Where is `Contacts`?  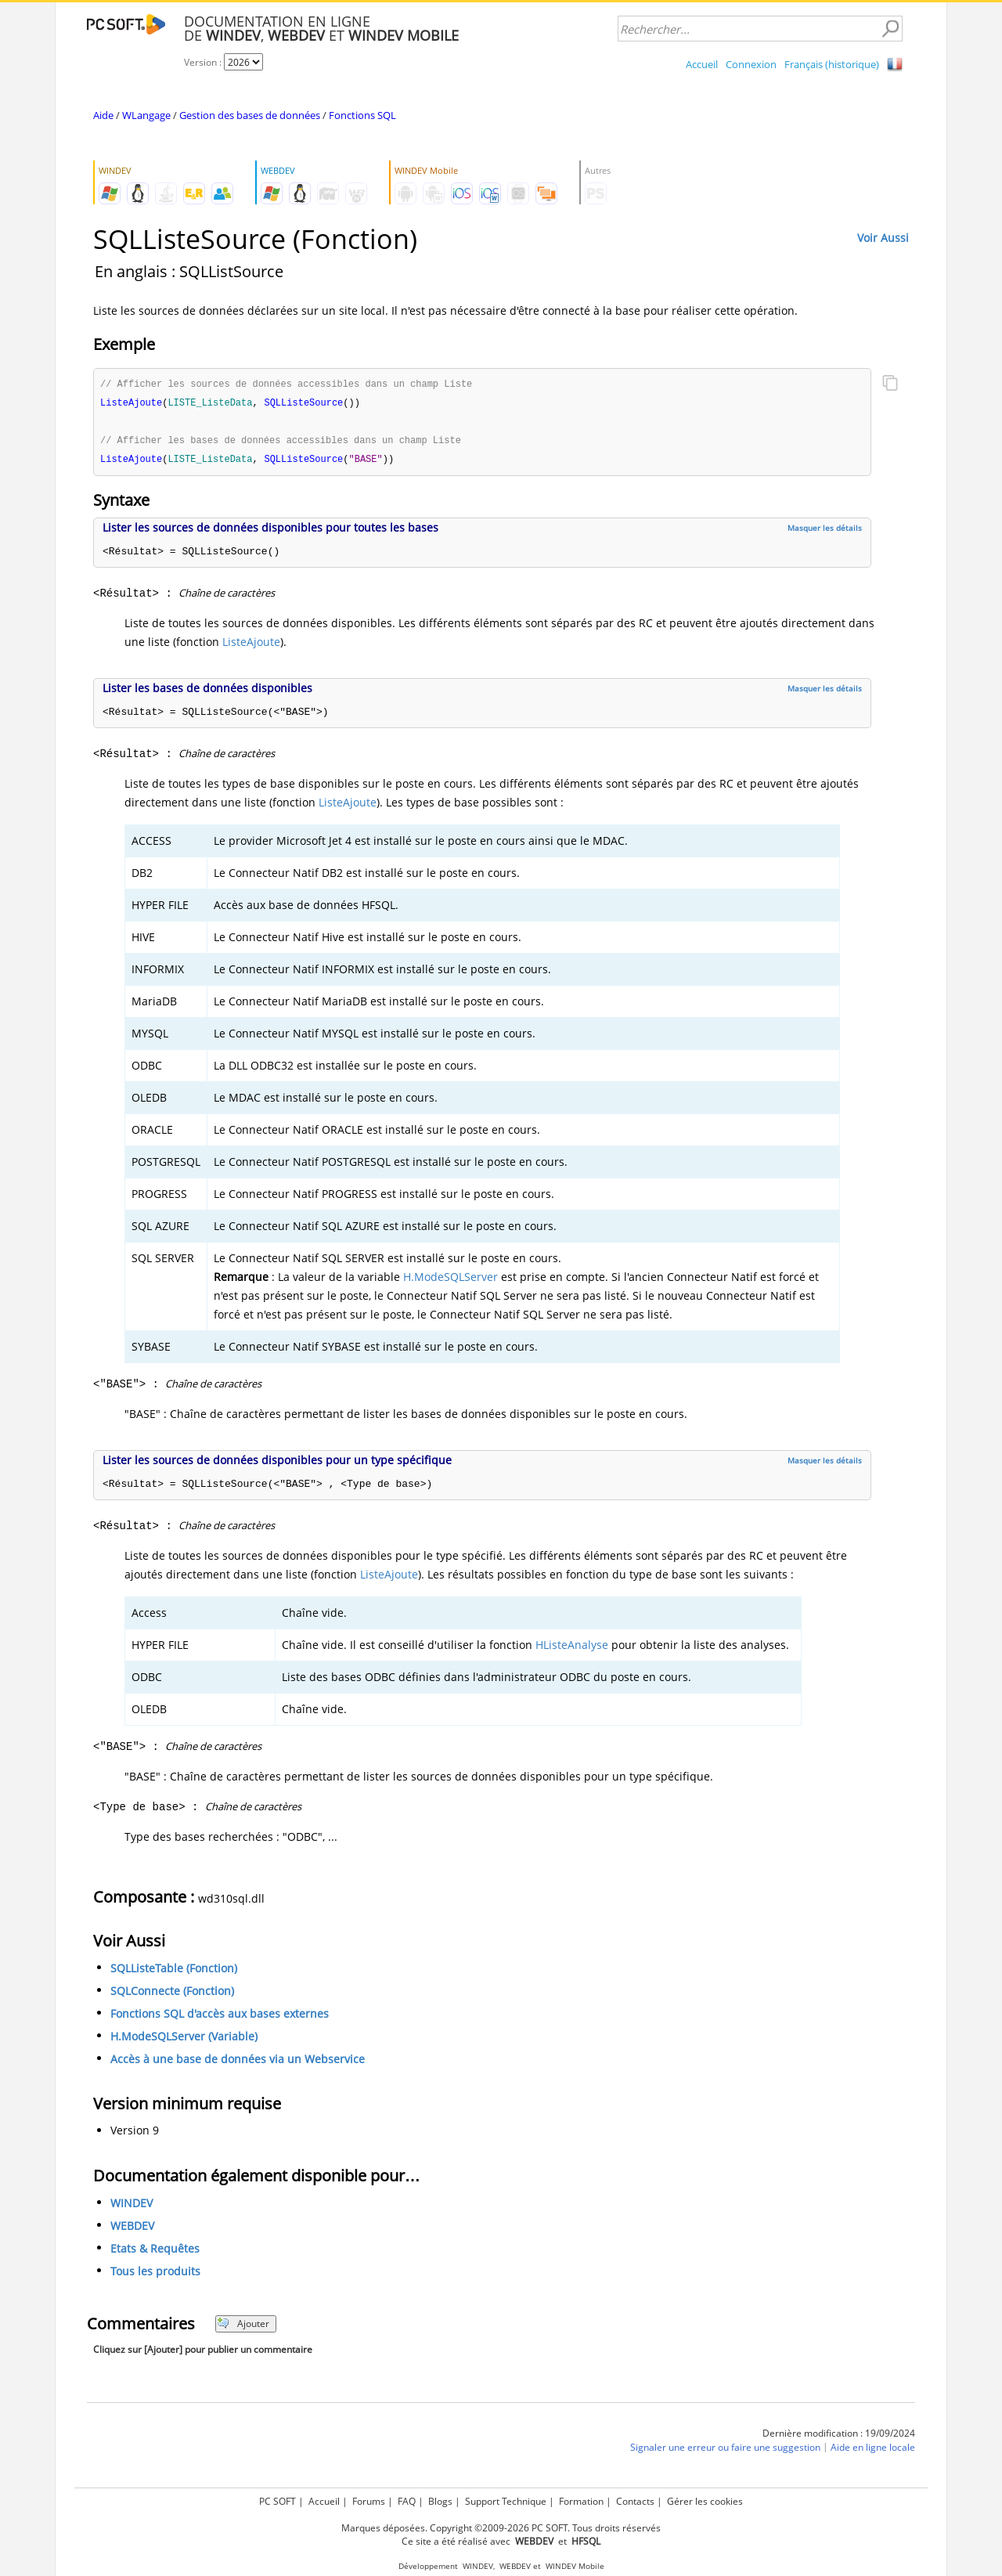
Contacts is located at coordinates (635, 2501).